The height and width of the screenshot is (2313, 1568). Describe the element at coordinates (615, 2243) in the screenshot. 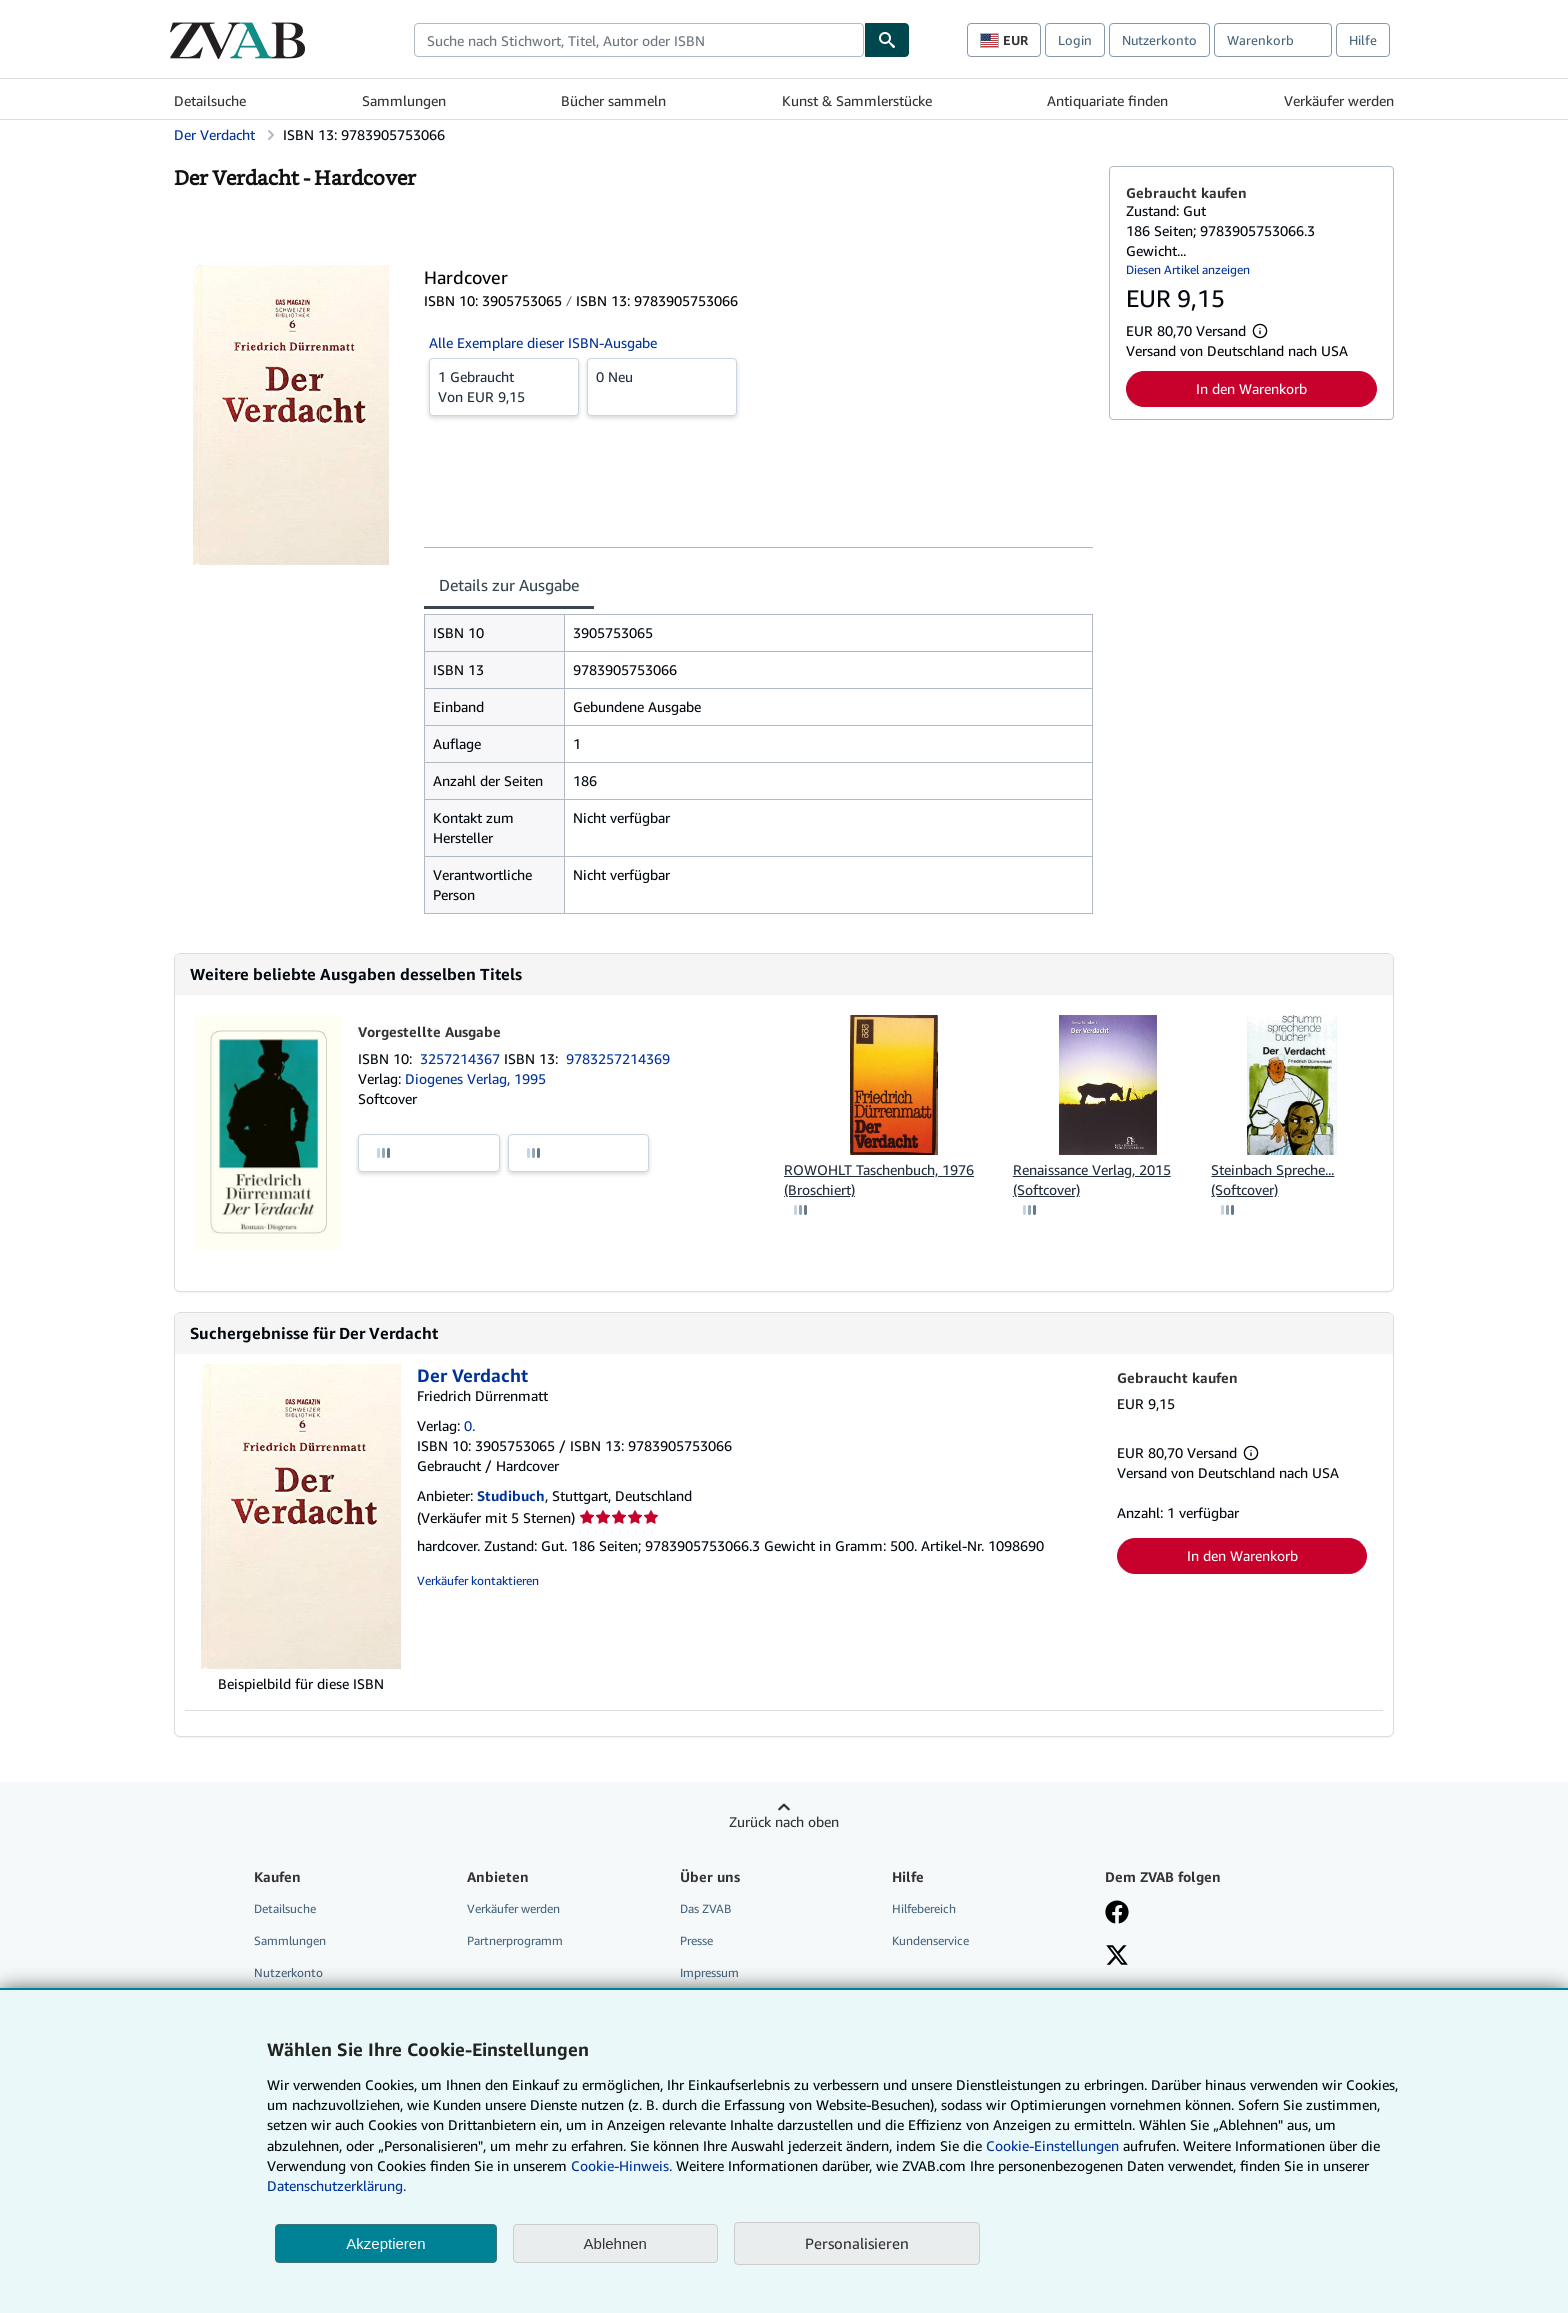

I see `Ablehnen [button]` at that location.